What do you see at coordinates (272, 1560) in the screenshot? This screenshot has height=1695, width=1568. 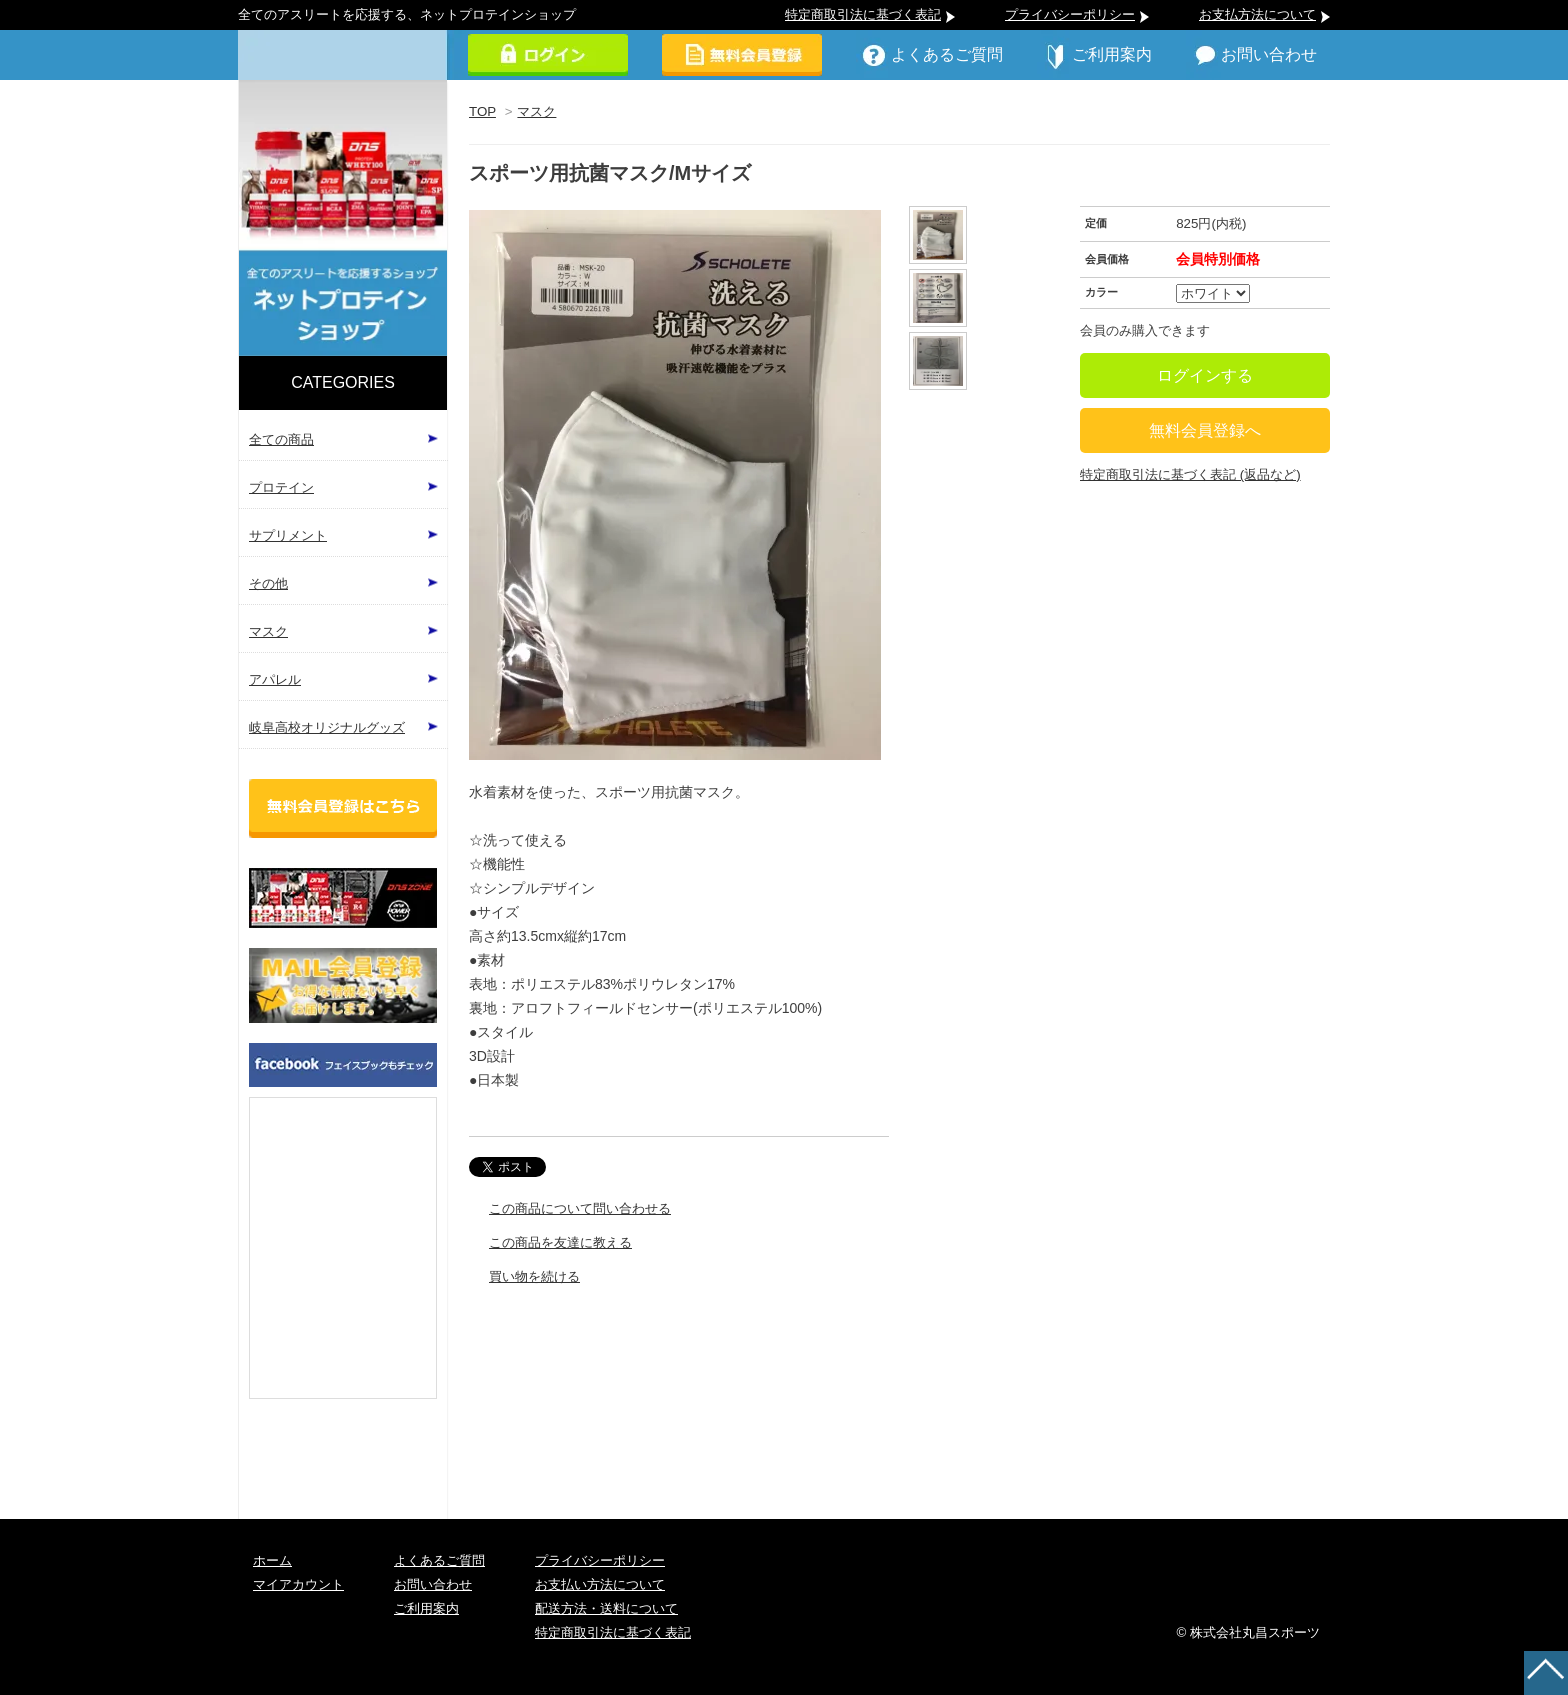 I see `ホーム` at bounding box center [272, 1560].